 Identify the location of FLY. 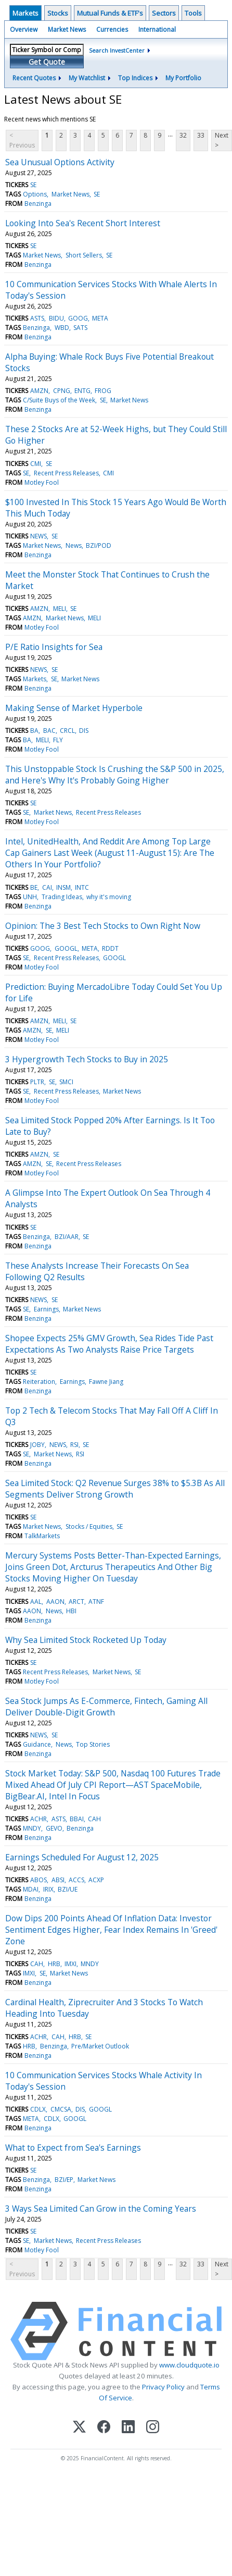
(58, 739).